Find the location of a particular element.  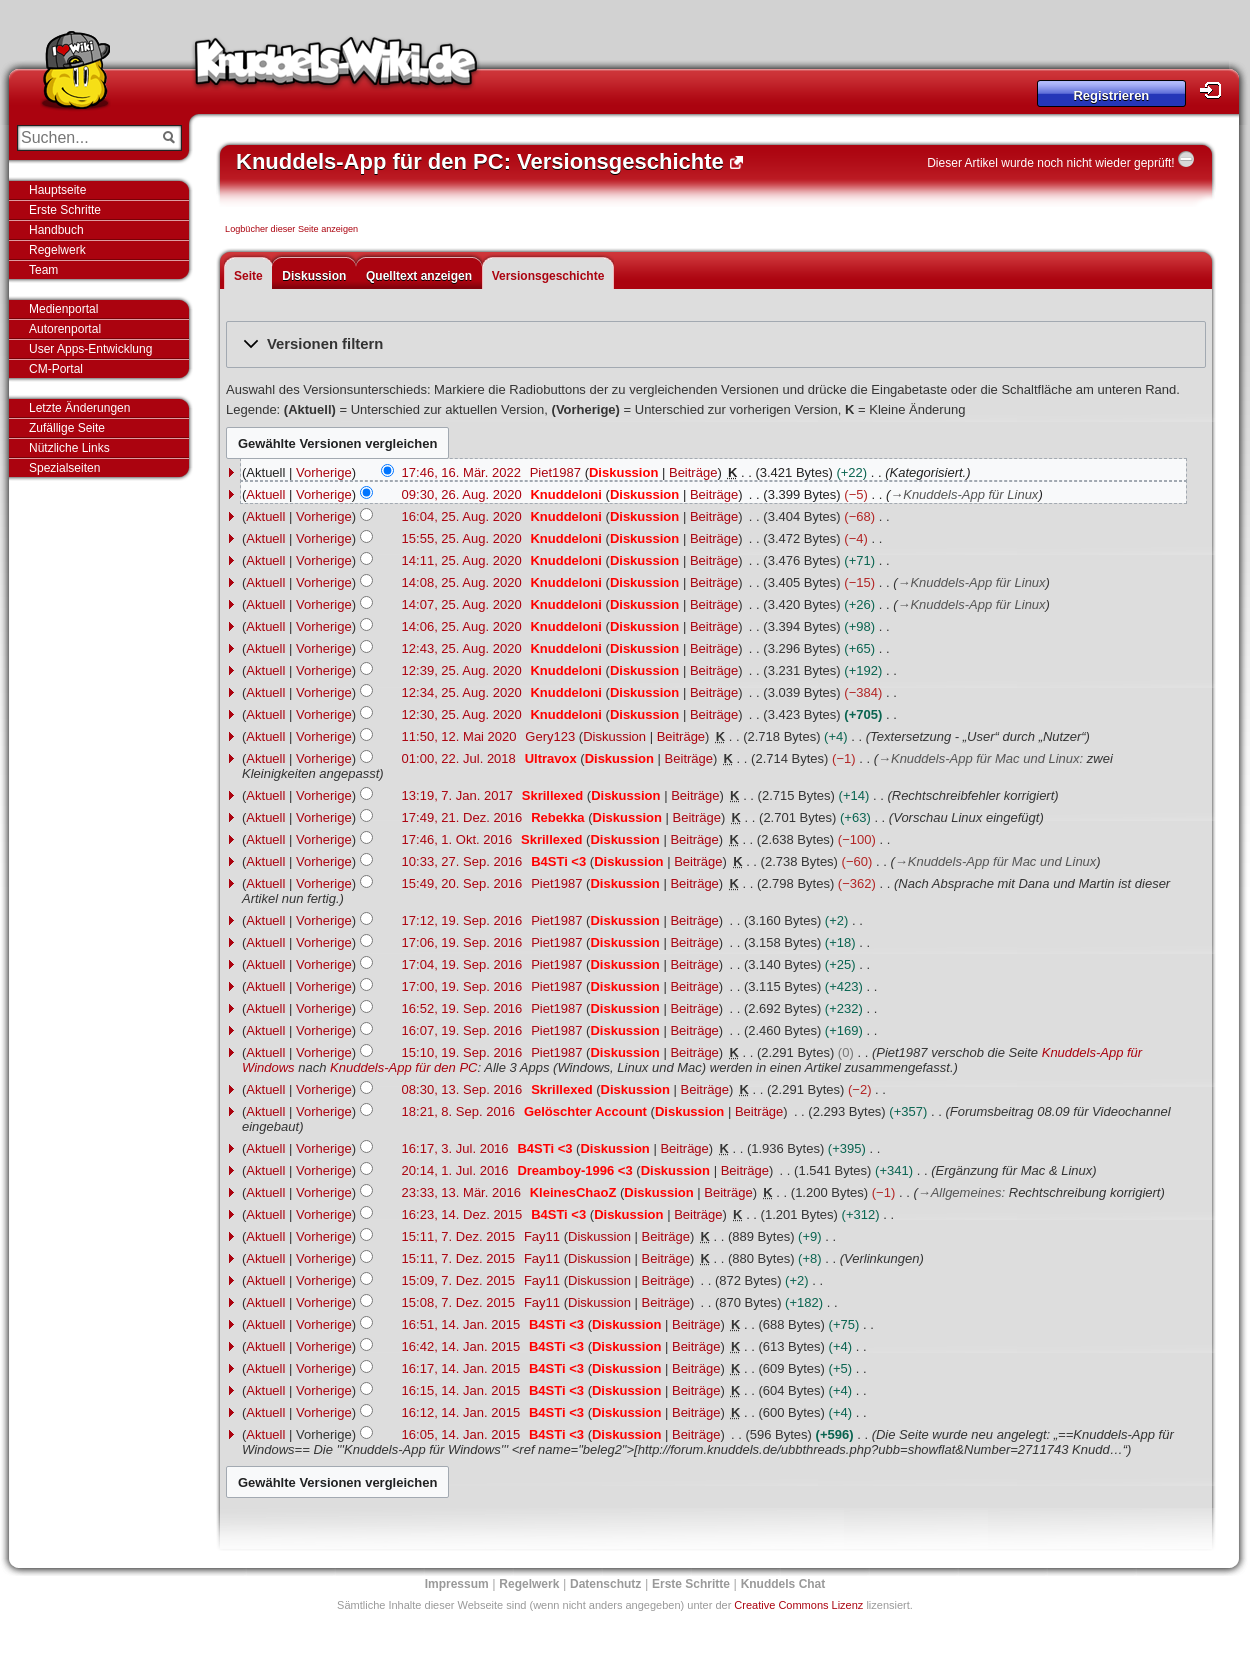

20:14, 1. Jul. 2016 is located at coordinates (455, 1170).